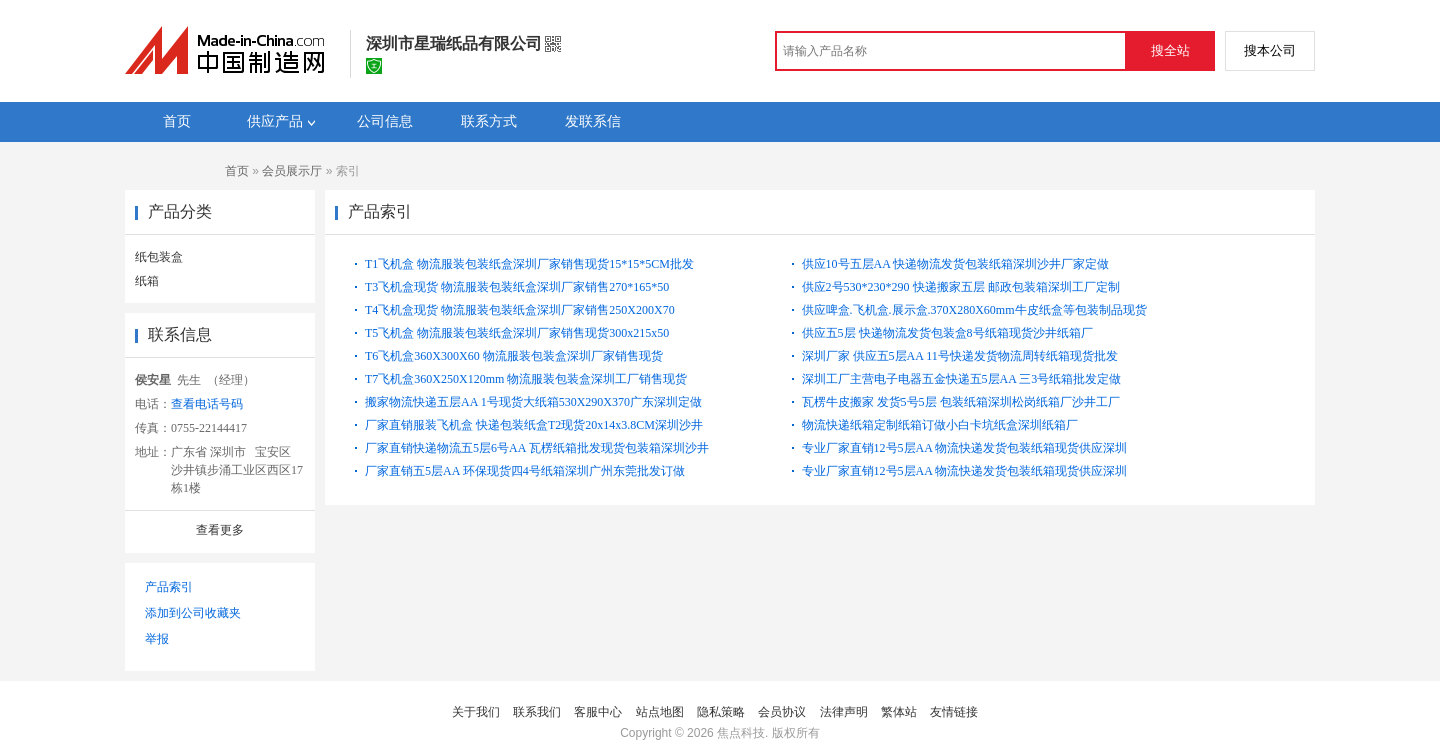 This screenshot has width=1440, height=753. I want to click on T4飞机盒现货 物流服装包装纸盒深圳厂家销售250X200X70, so click(520, 310).